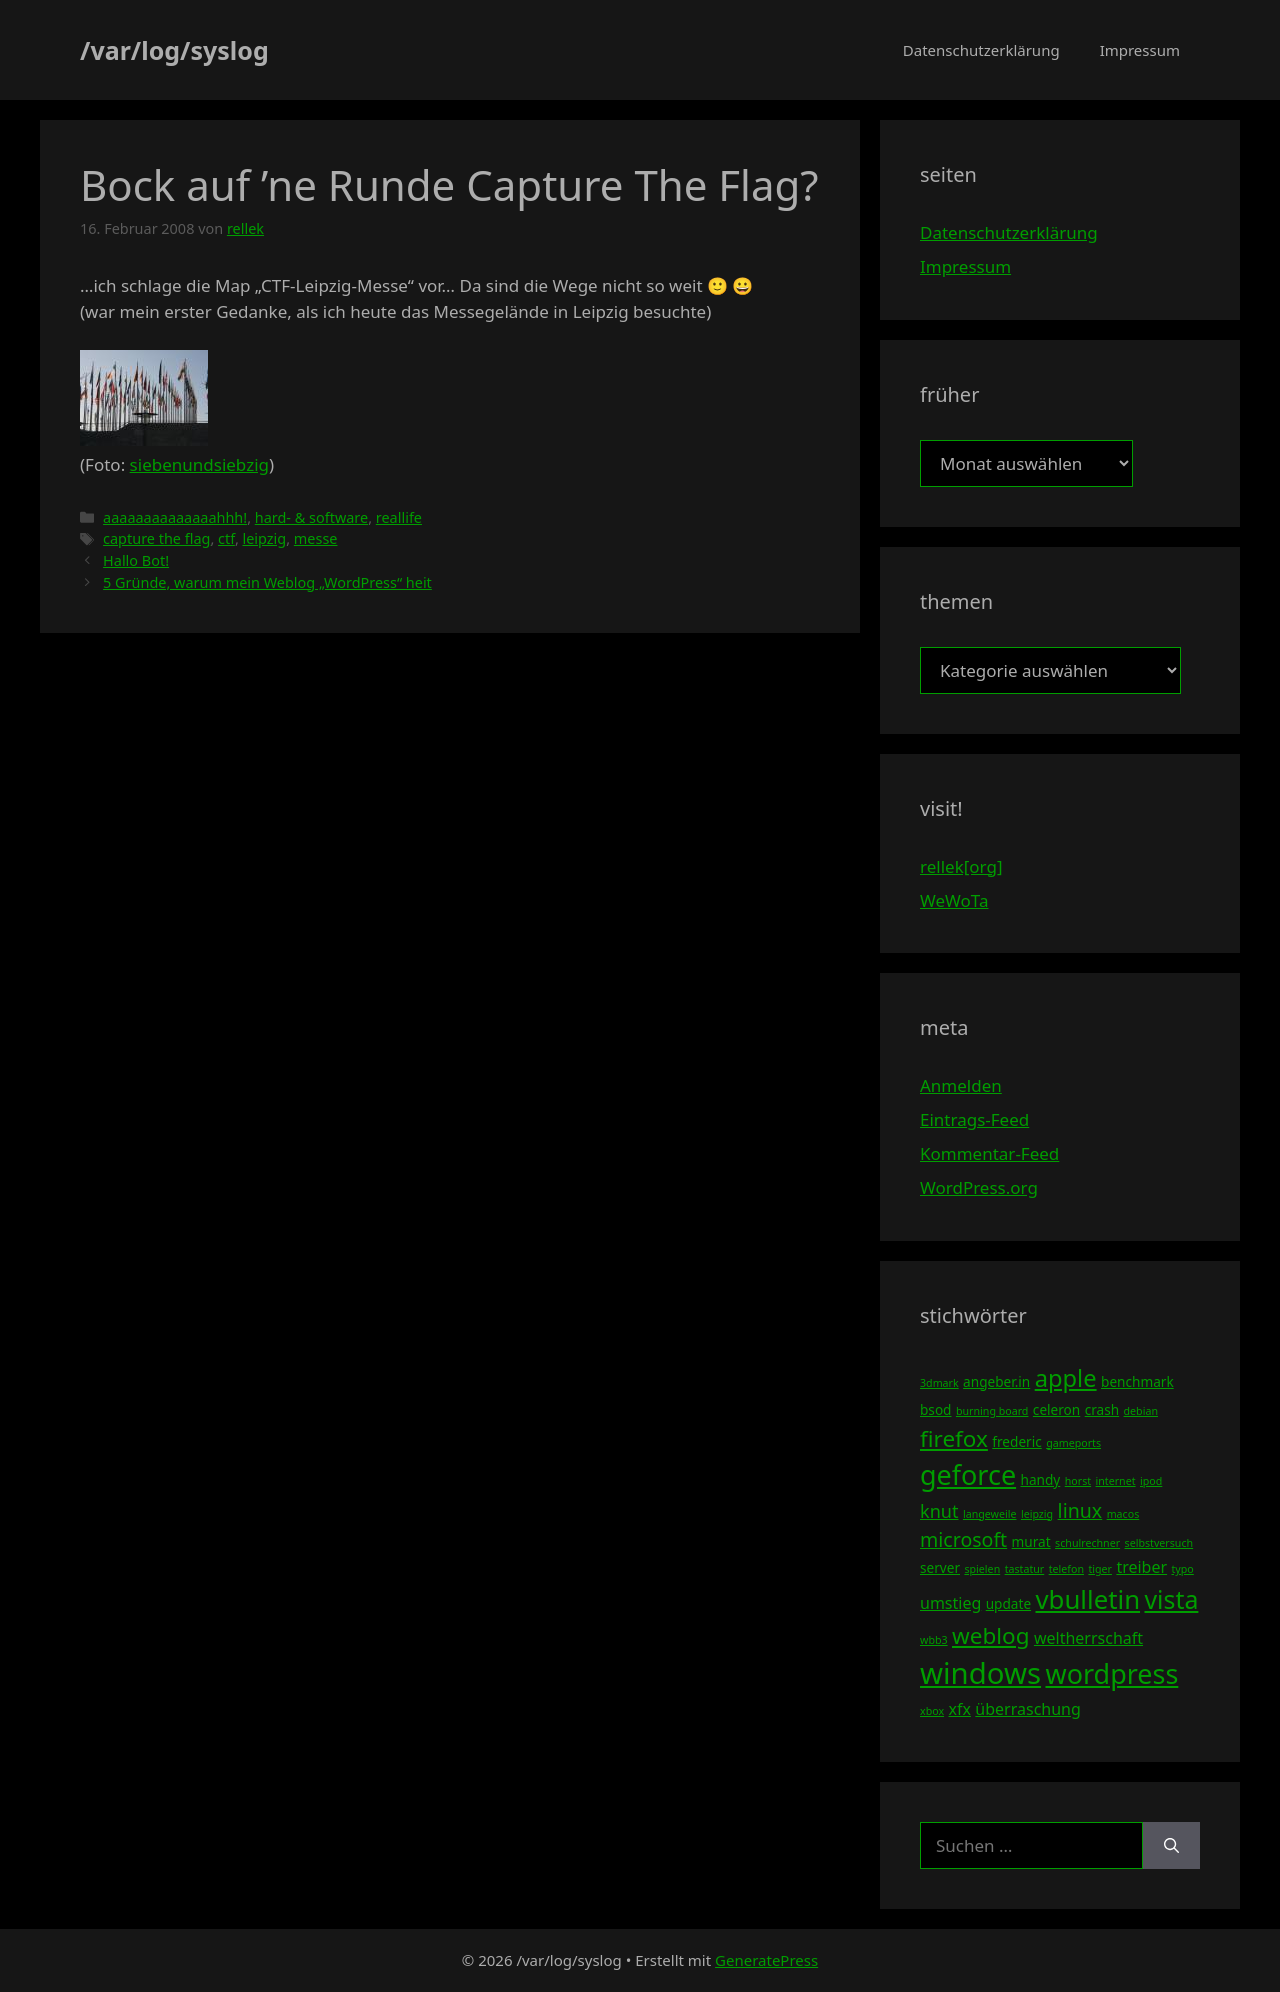  Describe the element at coordinates (1171, 1599) in the screenshot. I see `vista [vista (11 Einträge)]` at that location.